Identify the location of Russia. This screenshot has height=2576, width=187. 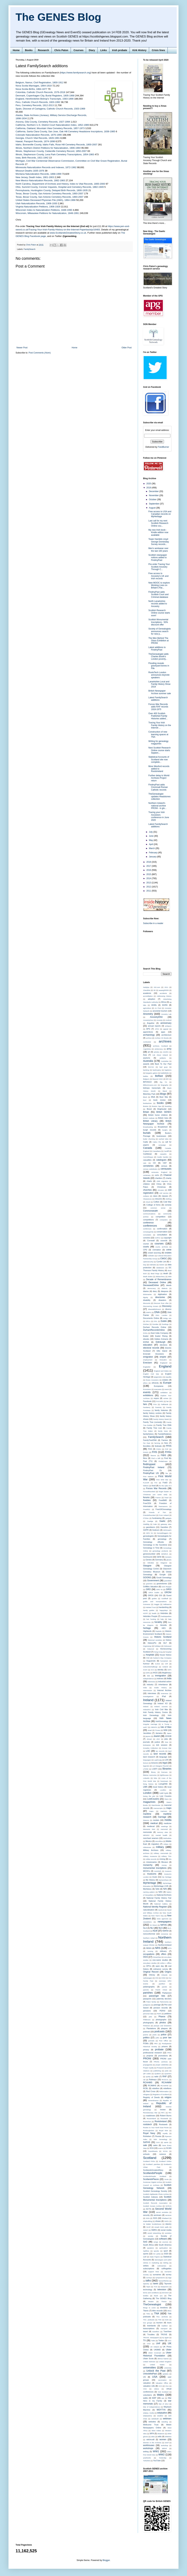
(158, 2136).